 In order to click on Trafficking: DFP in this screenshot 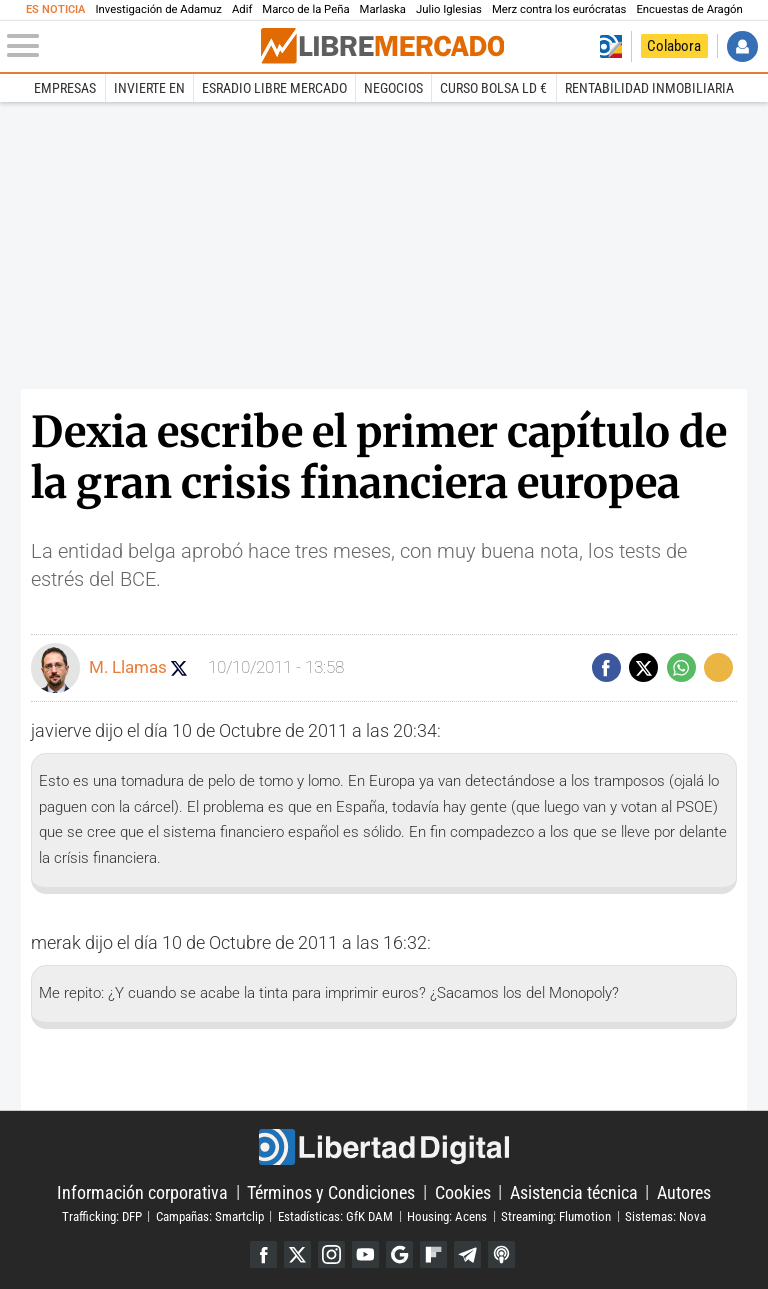, I will do `click(102, 1215)`.